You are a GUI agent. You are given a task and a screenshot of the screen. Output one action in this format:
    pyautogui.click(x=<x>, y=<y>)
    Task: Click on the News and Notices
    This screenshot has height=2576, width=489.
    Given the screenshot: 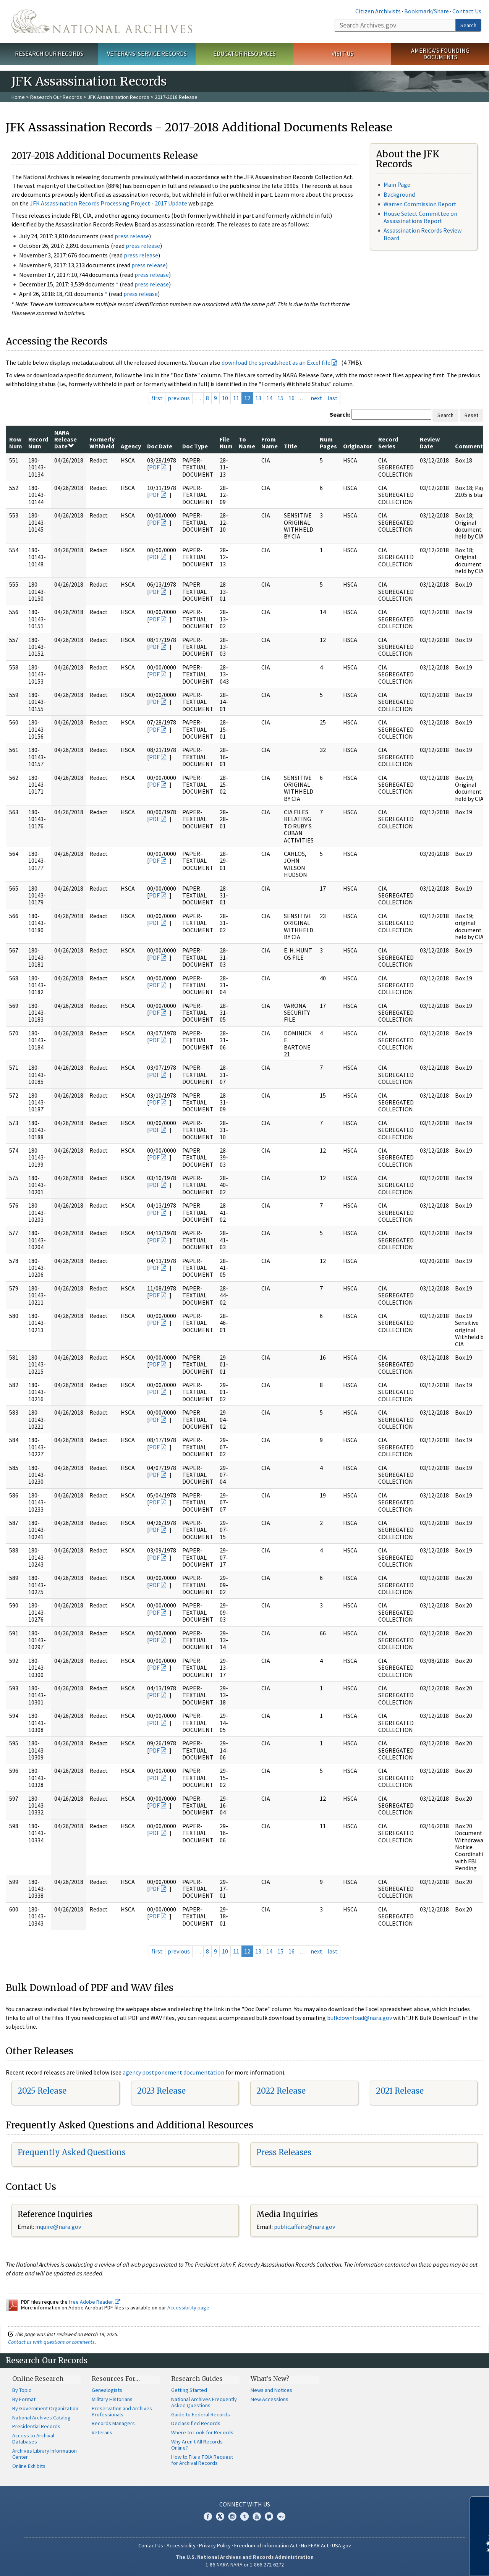 What is the action you would take?
    pyautogui.click(x=271, y=2390)
    